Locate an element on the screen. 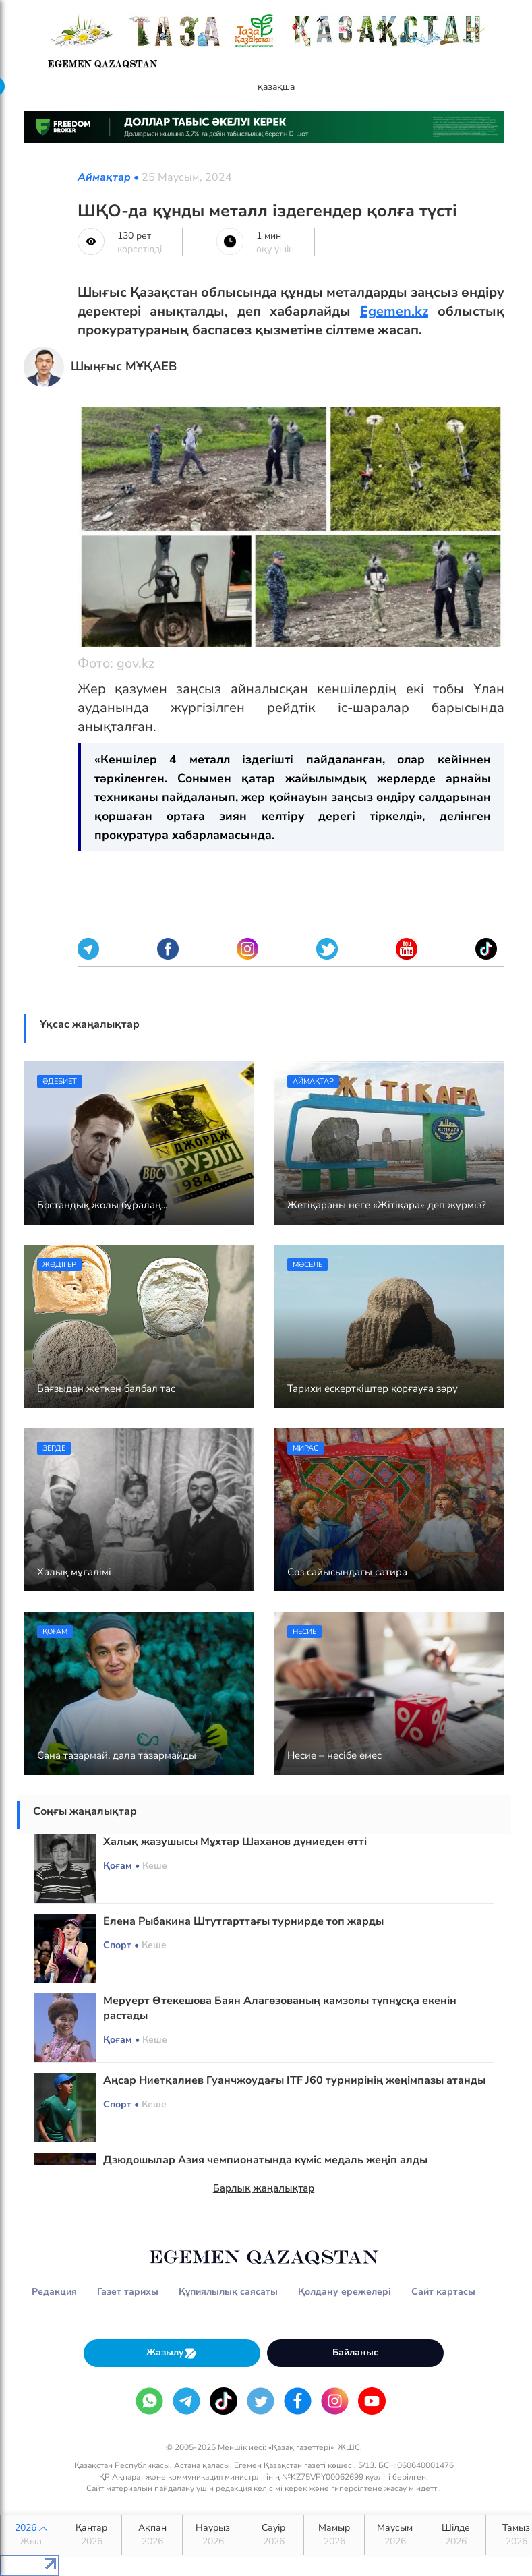 The image size is (532, 2576). 2026 is located at coordinates (30, 2534).